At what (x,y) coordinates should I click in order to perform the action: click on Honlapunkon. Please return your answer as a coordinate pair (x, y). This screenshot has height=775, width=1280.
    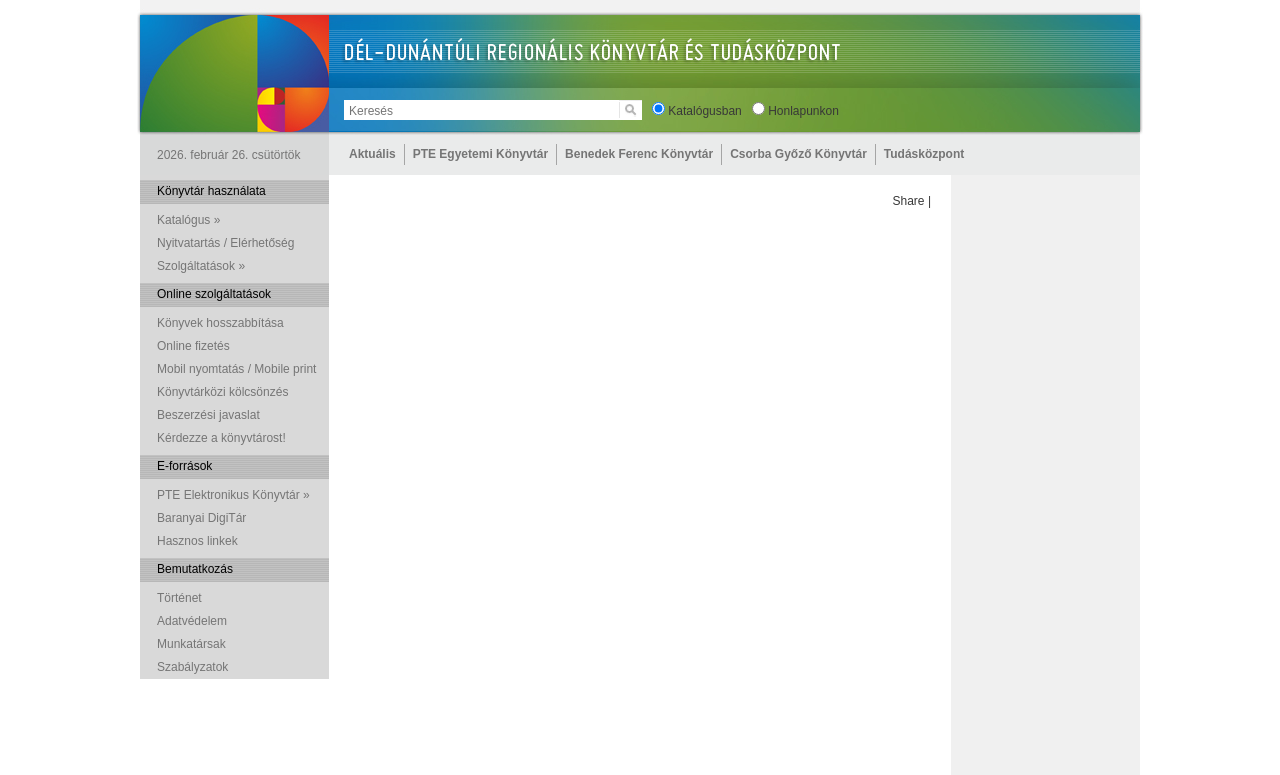
    Looking at the image, I should click on (803, 111).